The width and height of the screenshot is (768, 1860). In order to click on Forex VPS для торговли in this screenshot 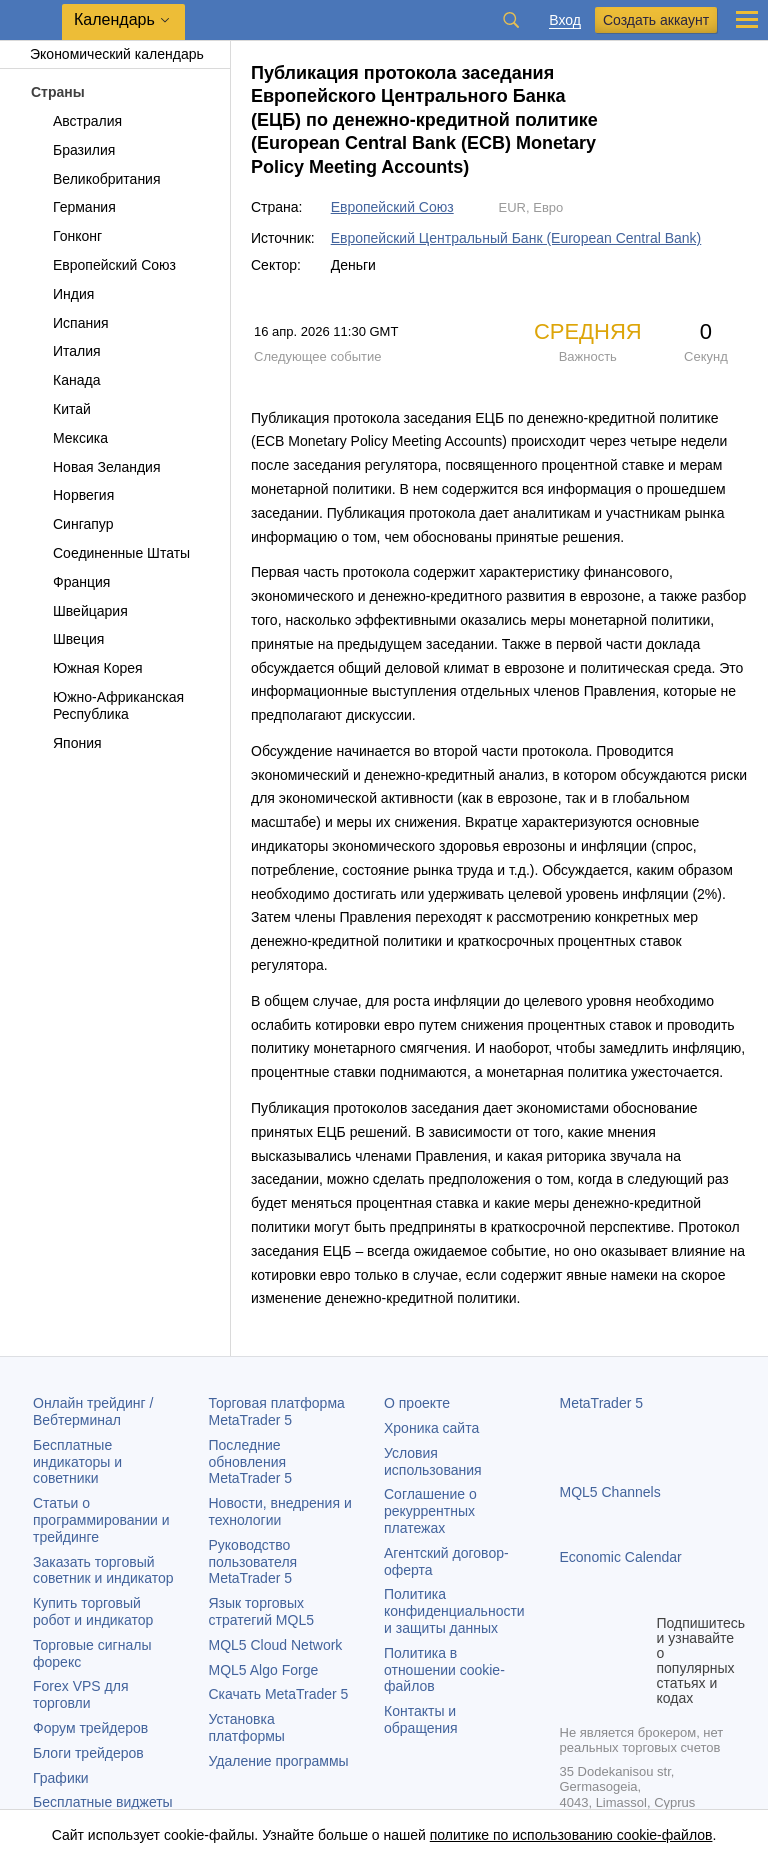, I will do `click(81, 1694)`.